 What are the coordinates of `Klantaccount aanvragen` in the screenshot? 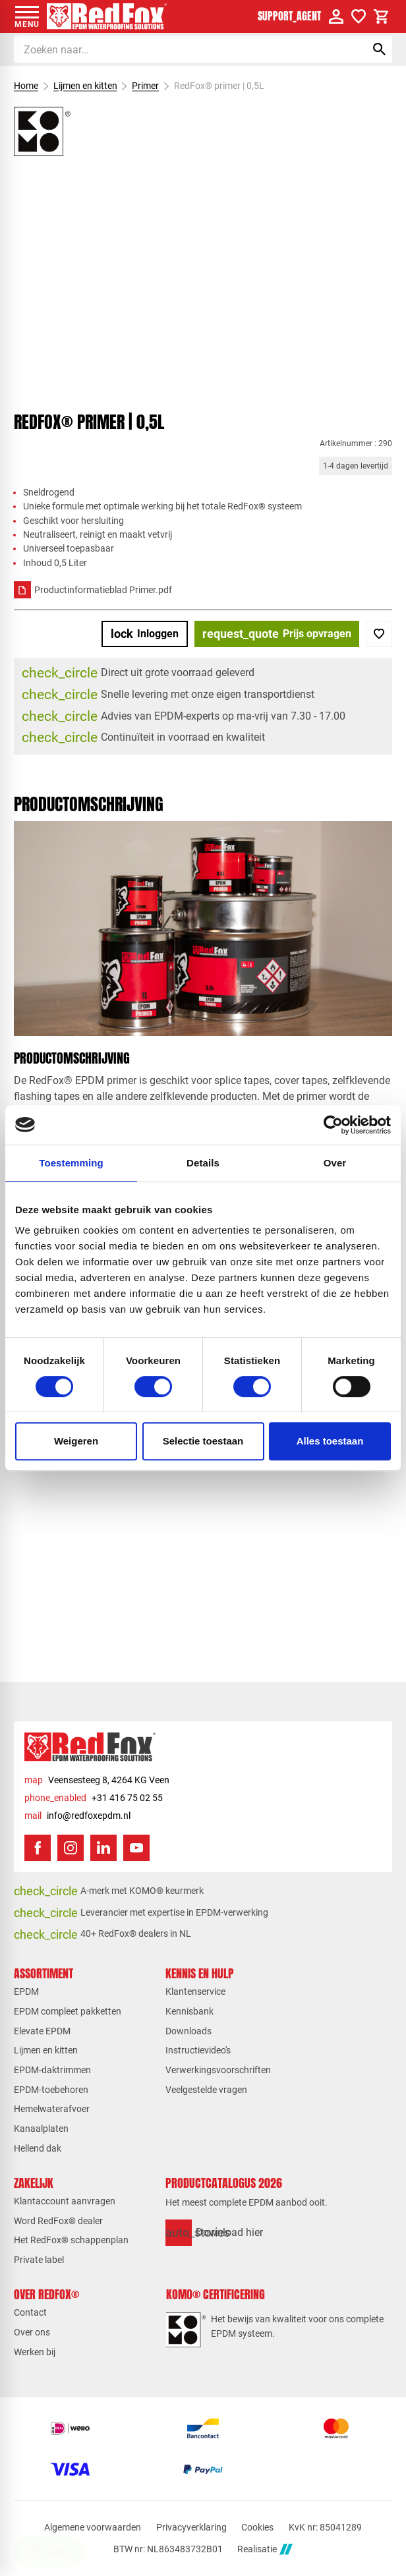 It's located at (64, 2201).